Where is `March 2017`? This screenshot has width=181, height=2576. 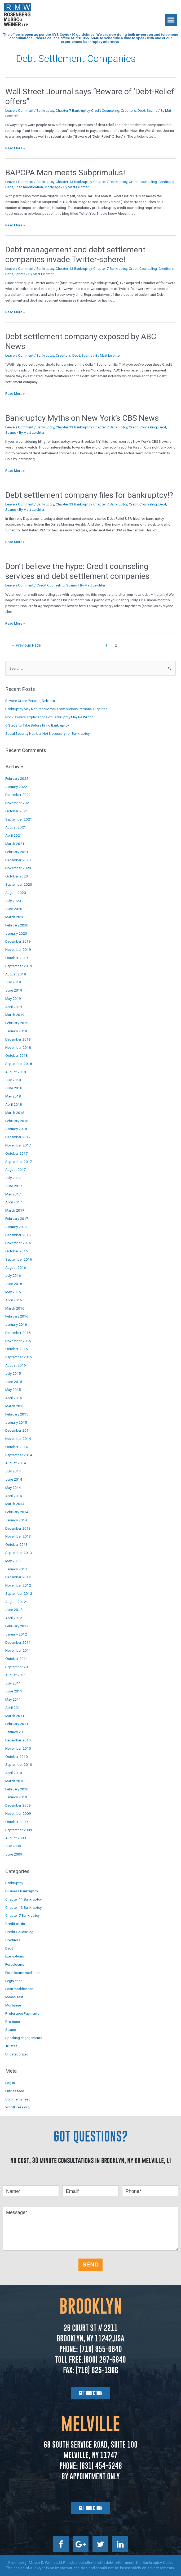
March 2017 is located at coordinates (14, 1210).